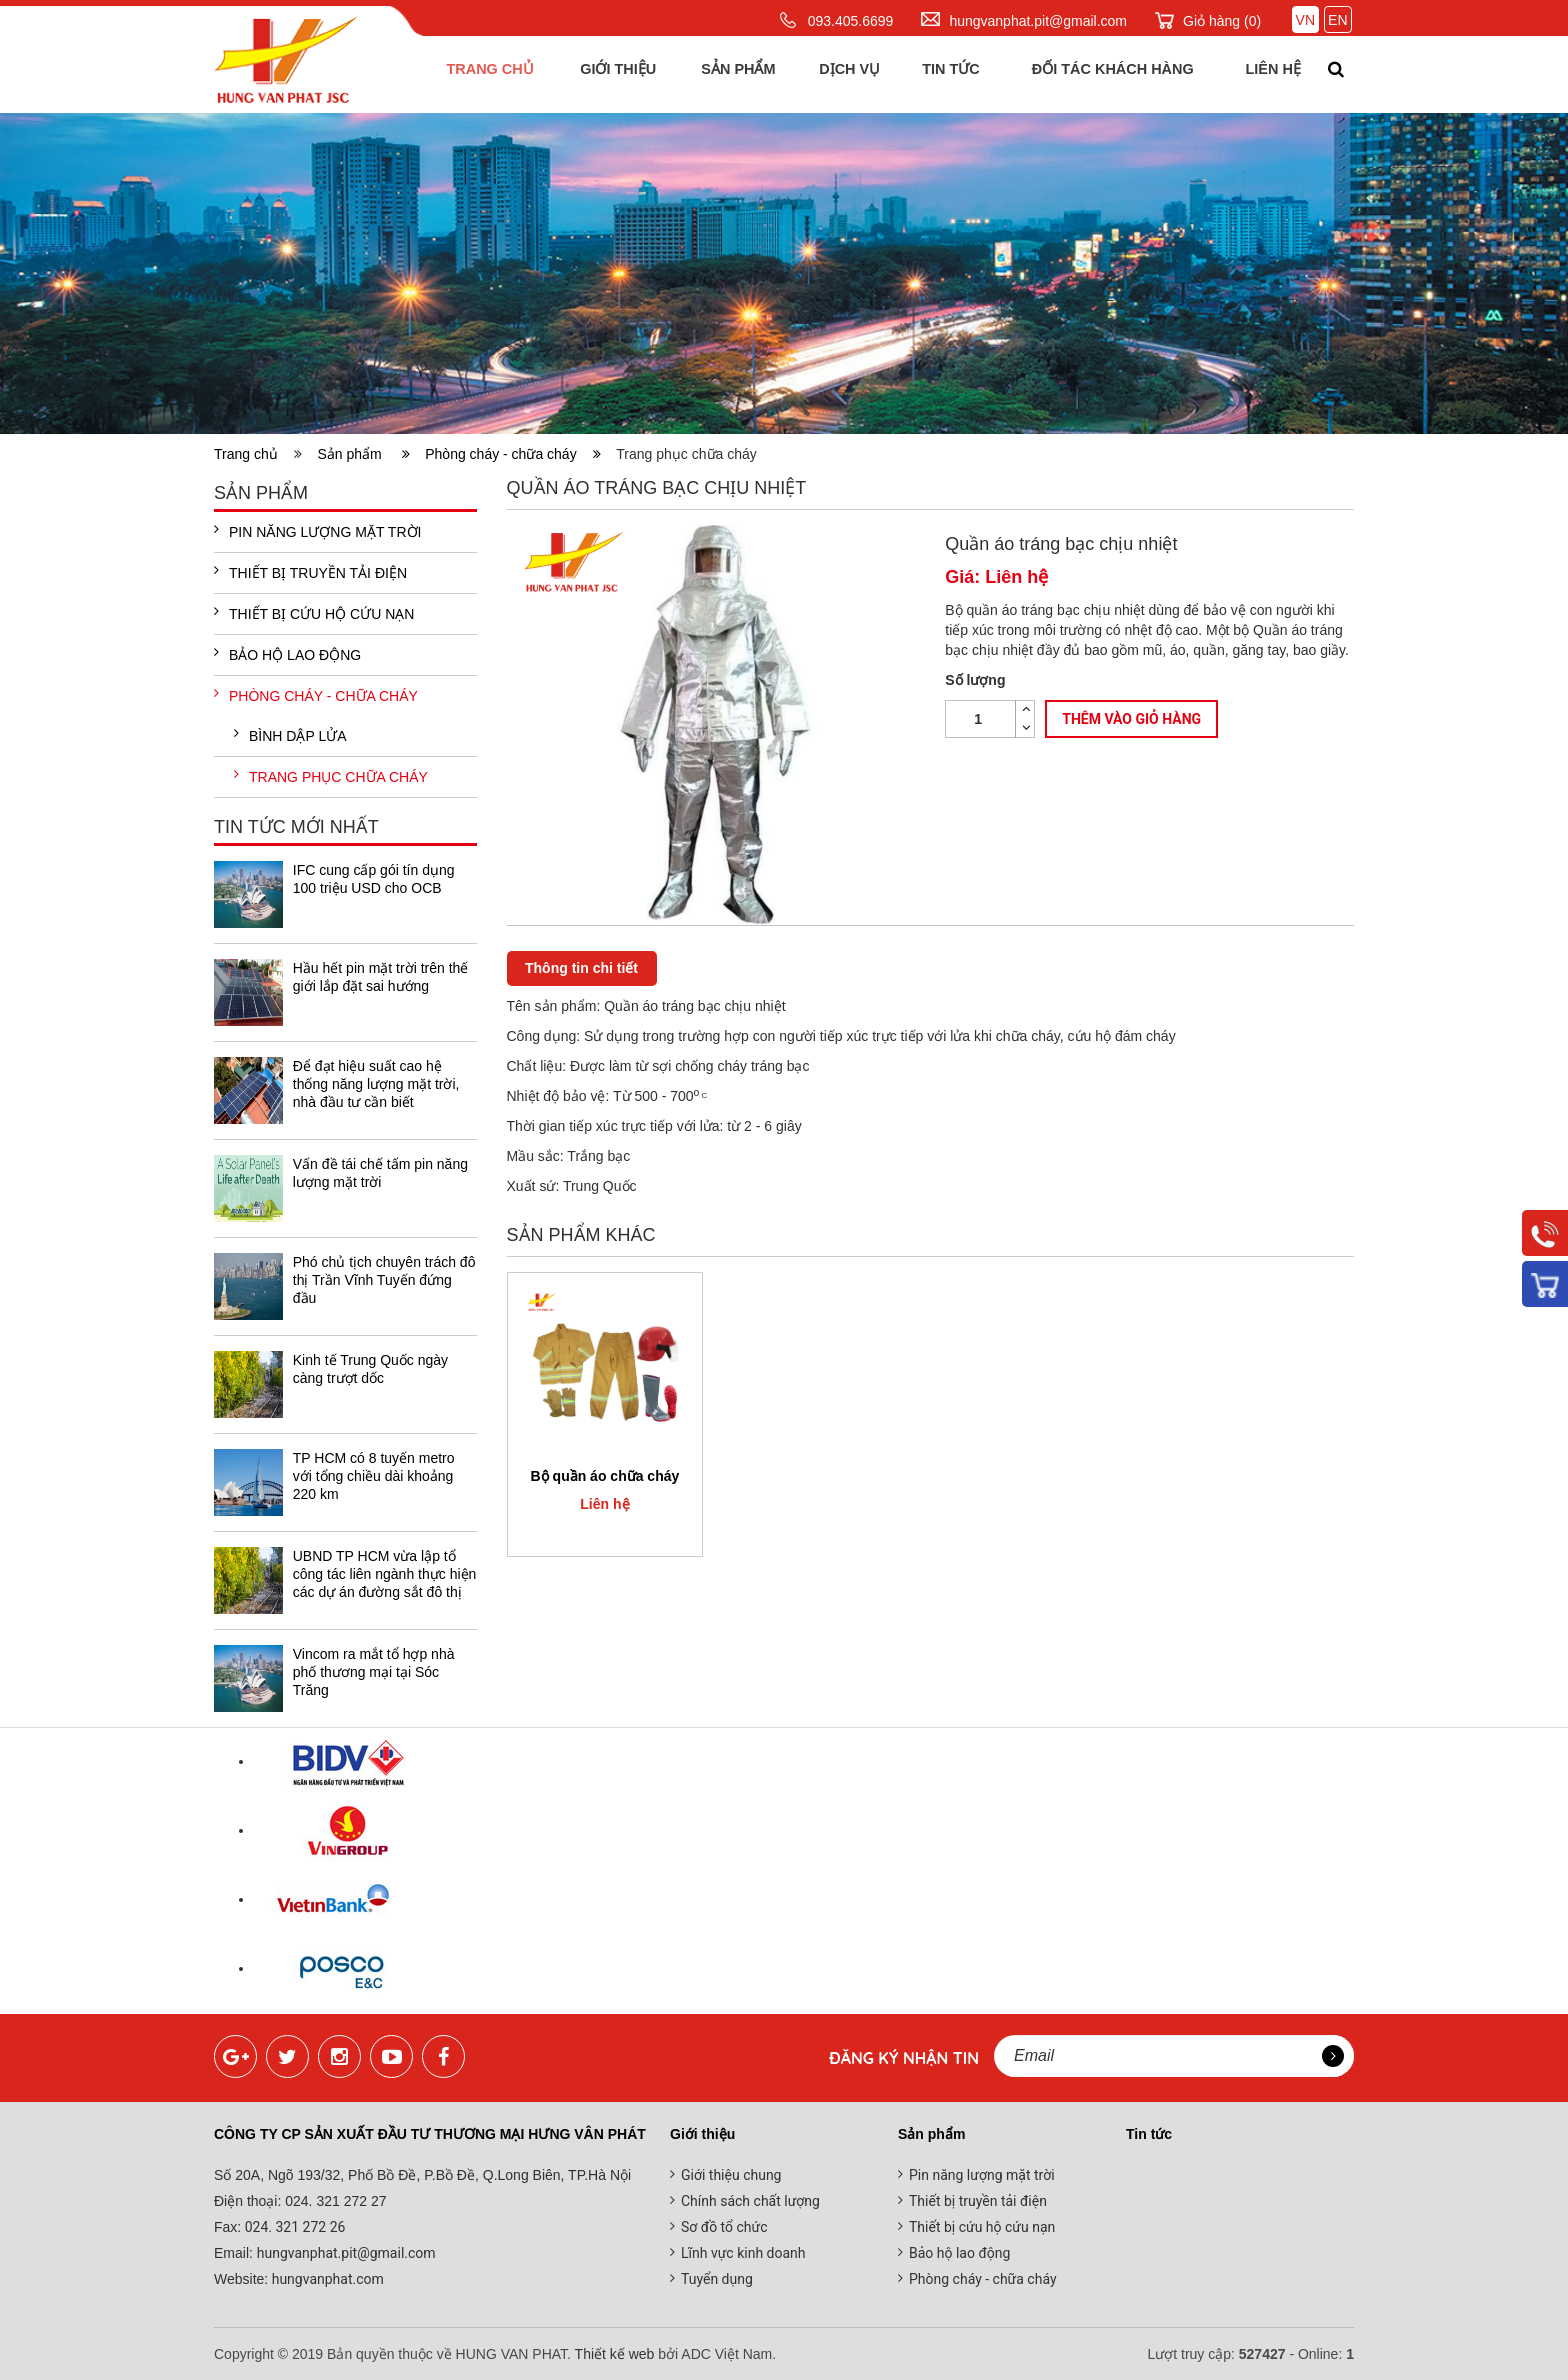  Describe the element at coordinates (314, 613) in the screenshot. I see `Thiết bị cứu hộ cứu nạn` at that location.